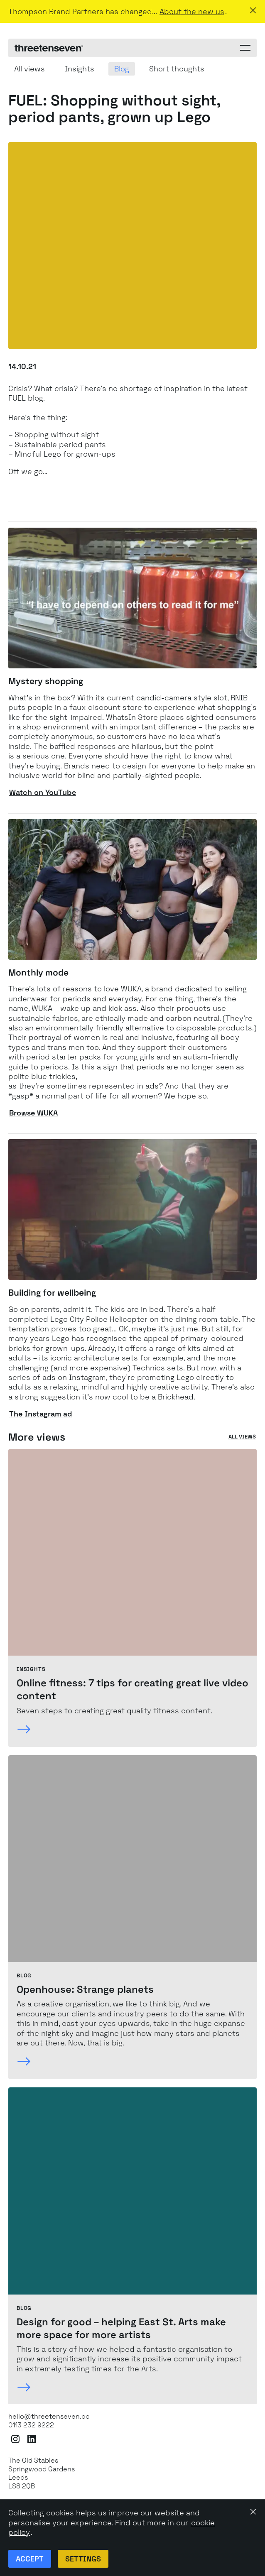  I want to click on [ThreeTenSeven home], so click(49, 48).